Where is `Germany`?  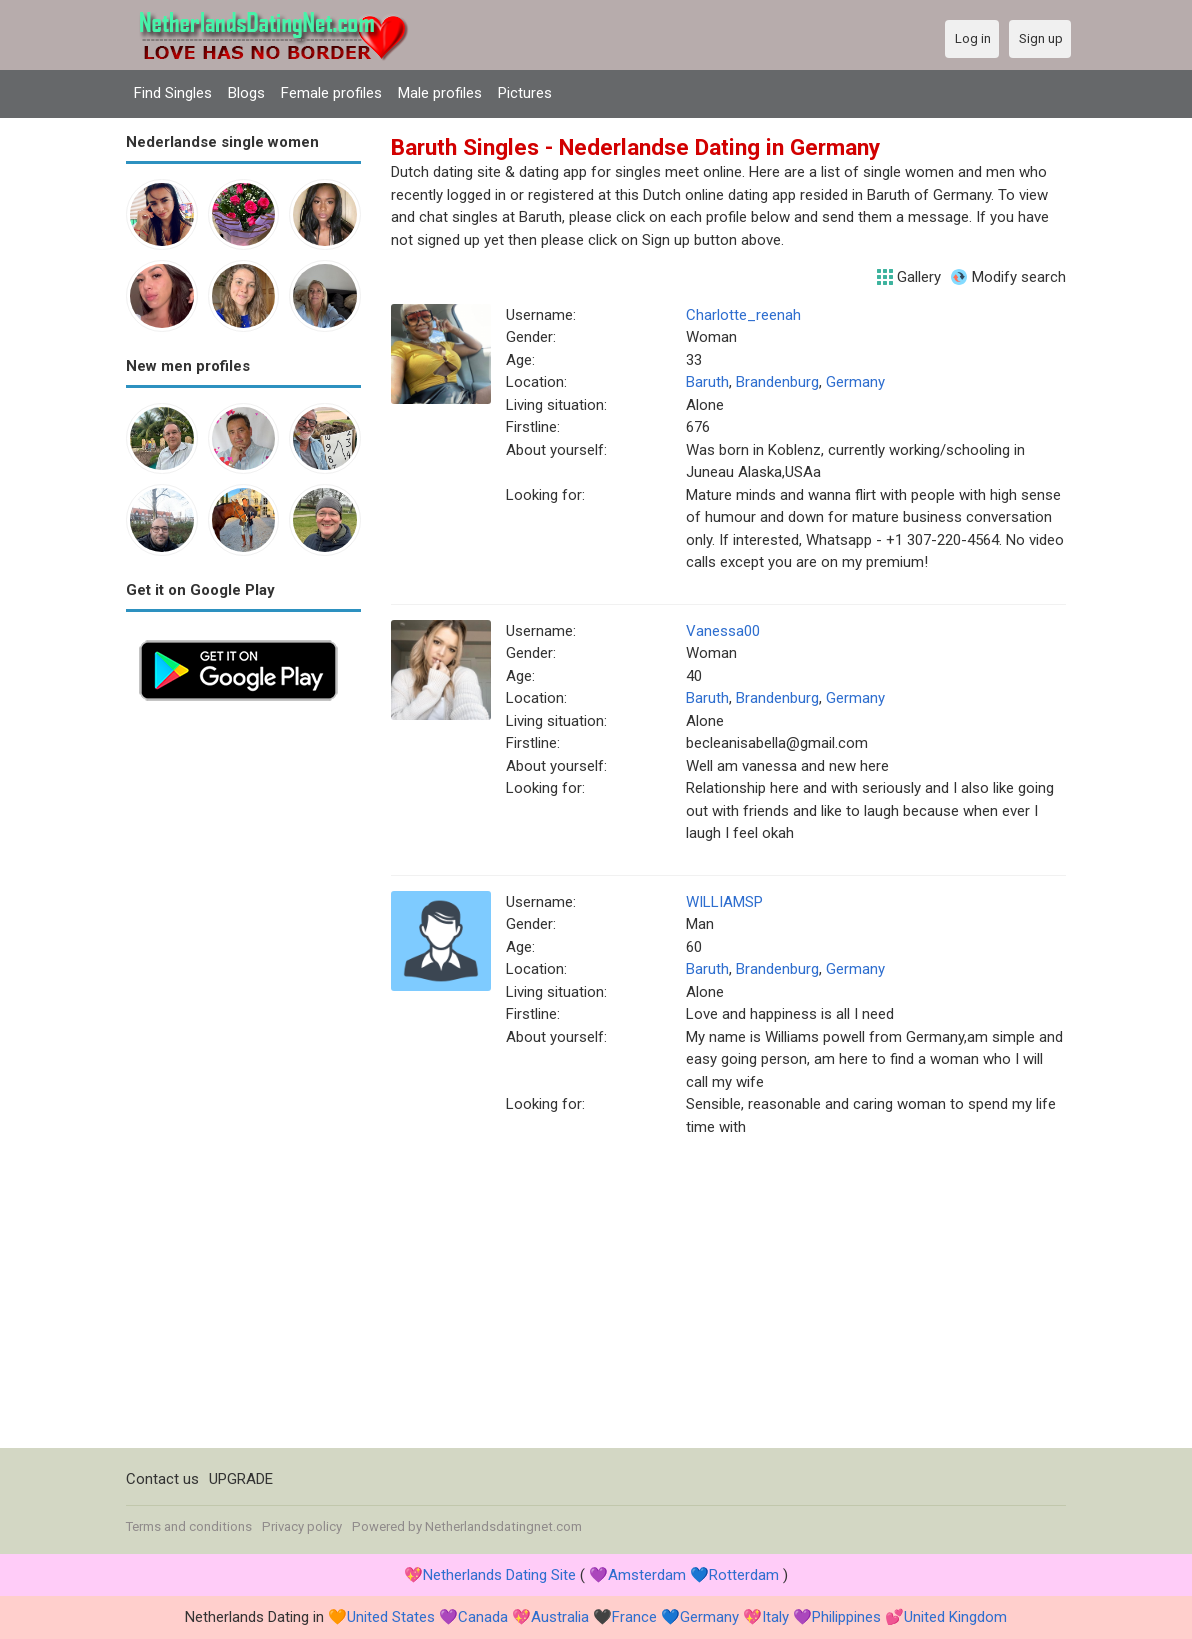
Germany is located at coordinates (855, 382).